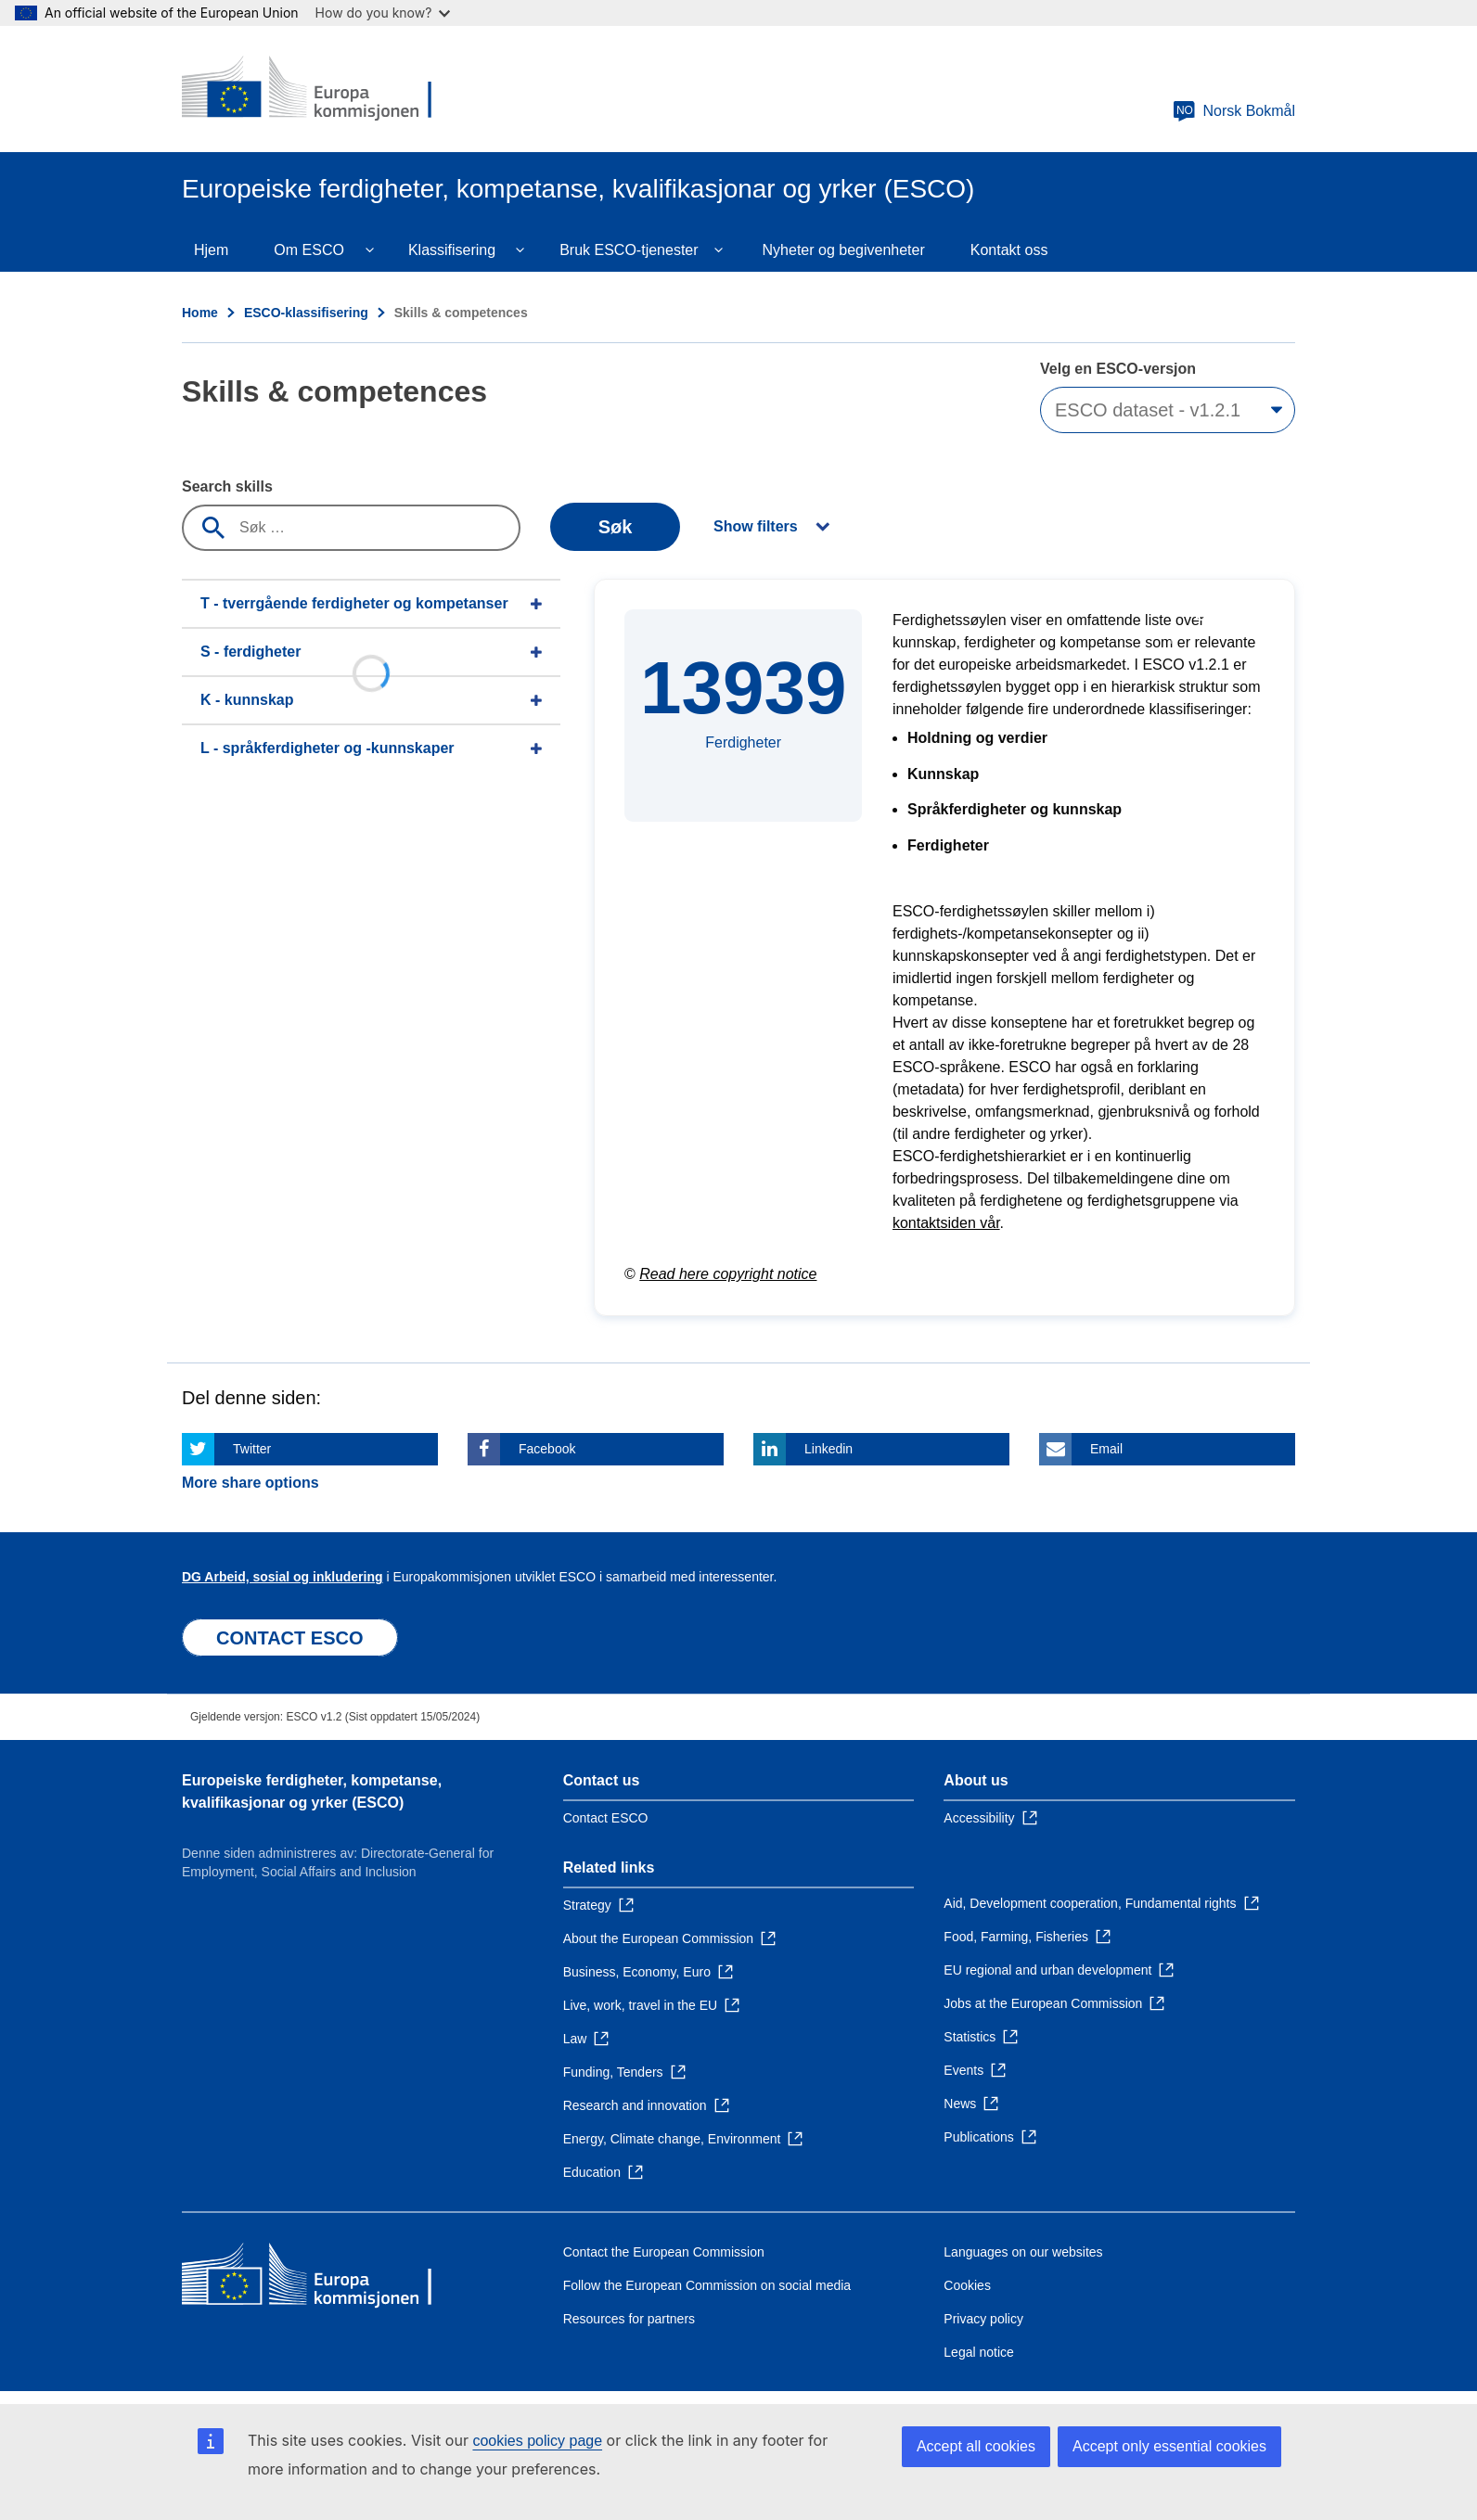 Image resolution: width=1477 pixels, height=2520 pixels. What do you see at coordinates (628, 250) in the screenshot?
I see `Bruk ESCO-tjenester` at bounding box center [628, 250].